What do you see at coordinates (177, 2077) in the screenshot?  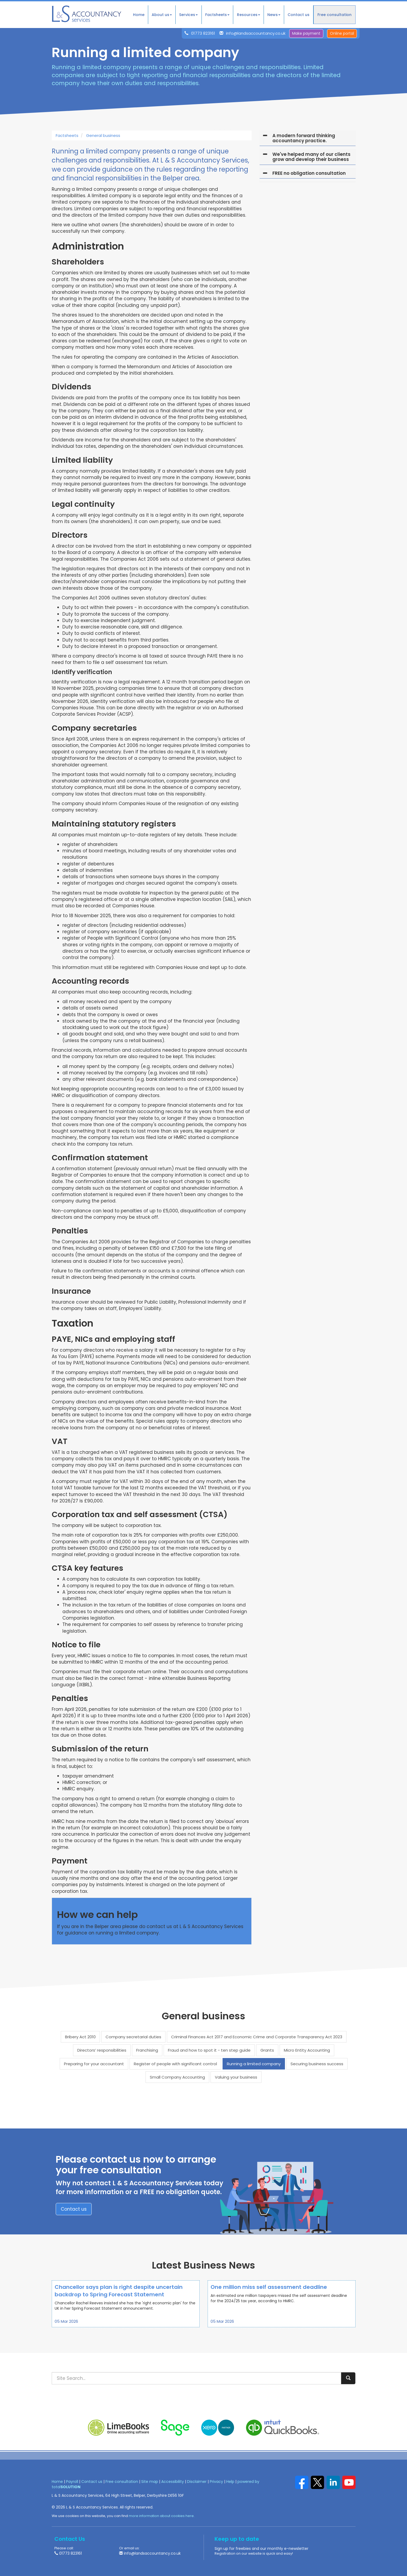 I see `Small Company Accounting` at bounding box center [177, 2077].